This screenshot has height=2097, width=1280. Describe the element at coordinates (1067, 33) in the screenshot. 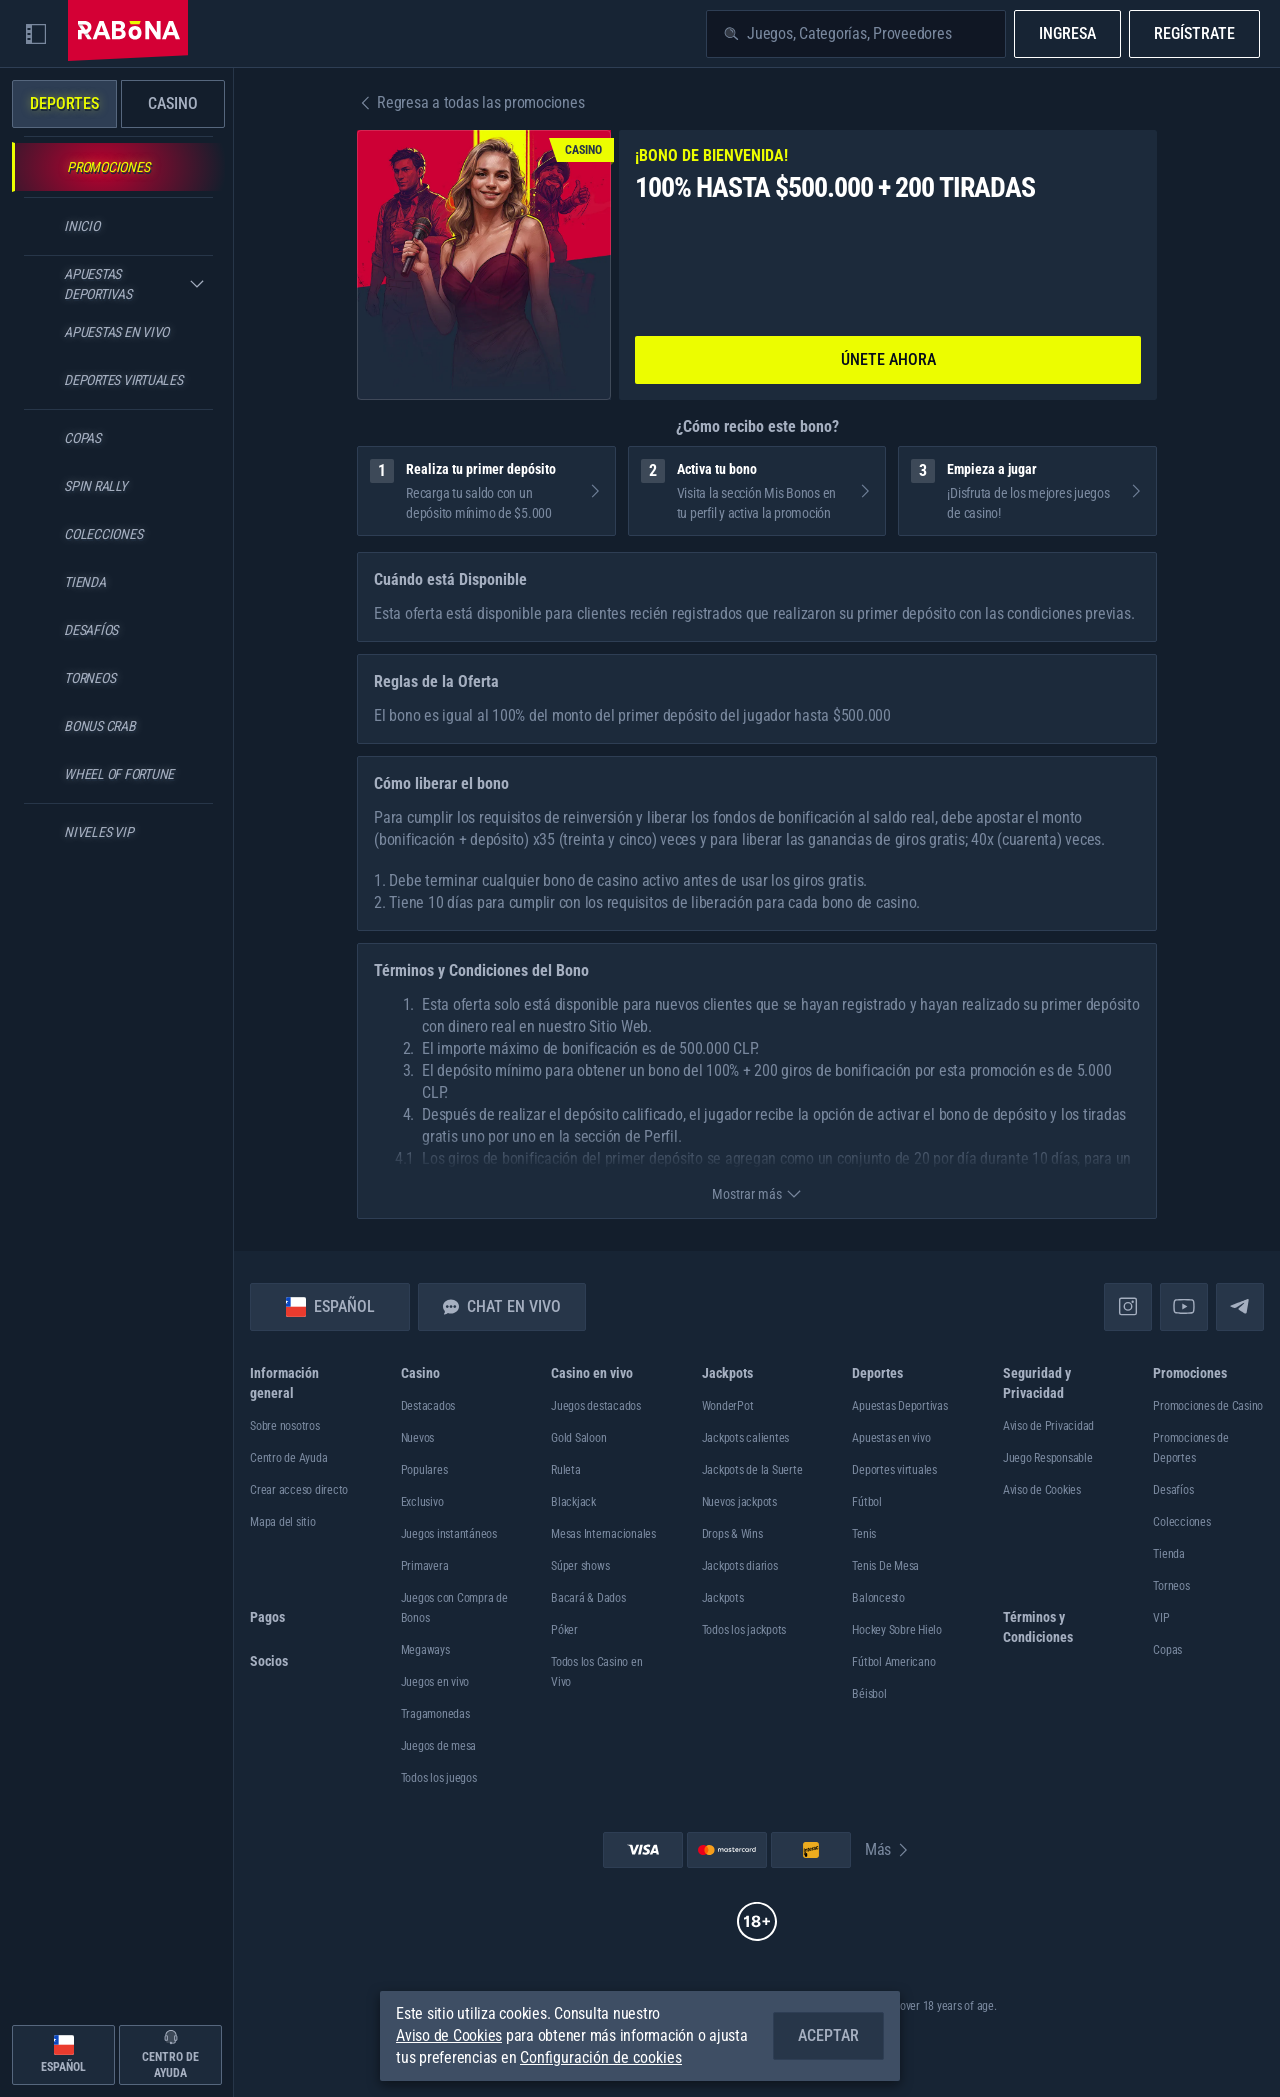

I see `Ingresa` at that location.